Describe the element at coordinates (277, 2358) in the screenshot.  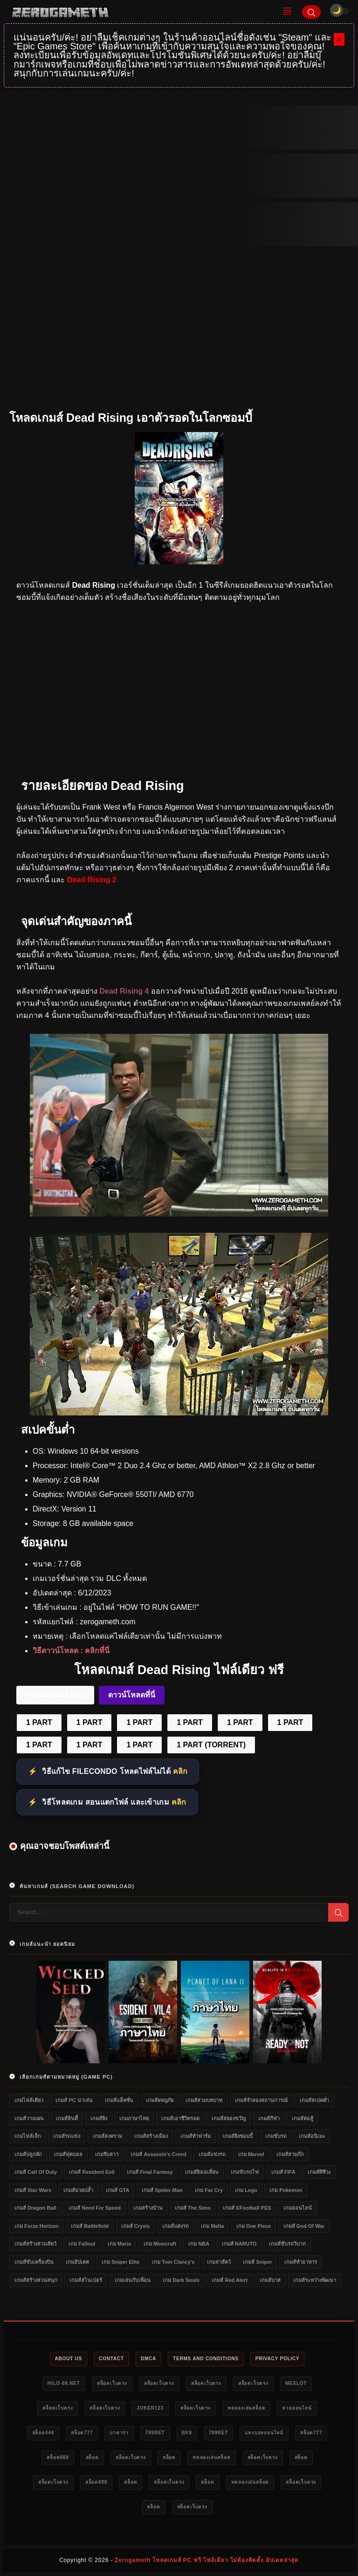
I see `Privacy Policy` at that location.